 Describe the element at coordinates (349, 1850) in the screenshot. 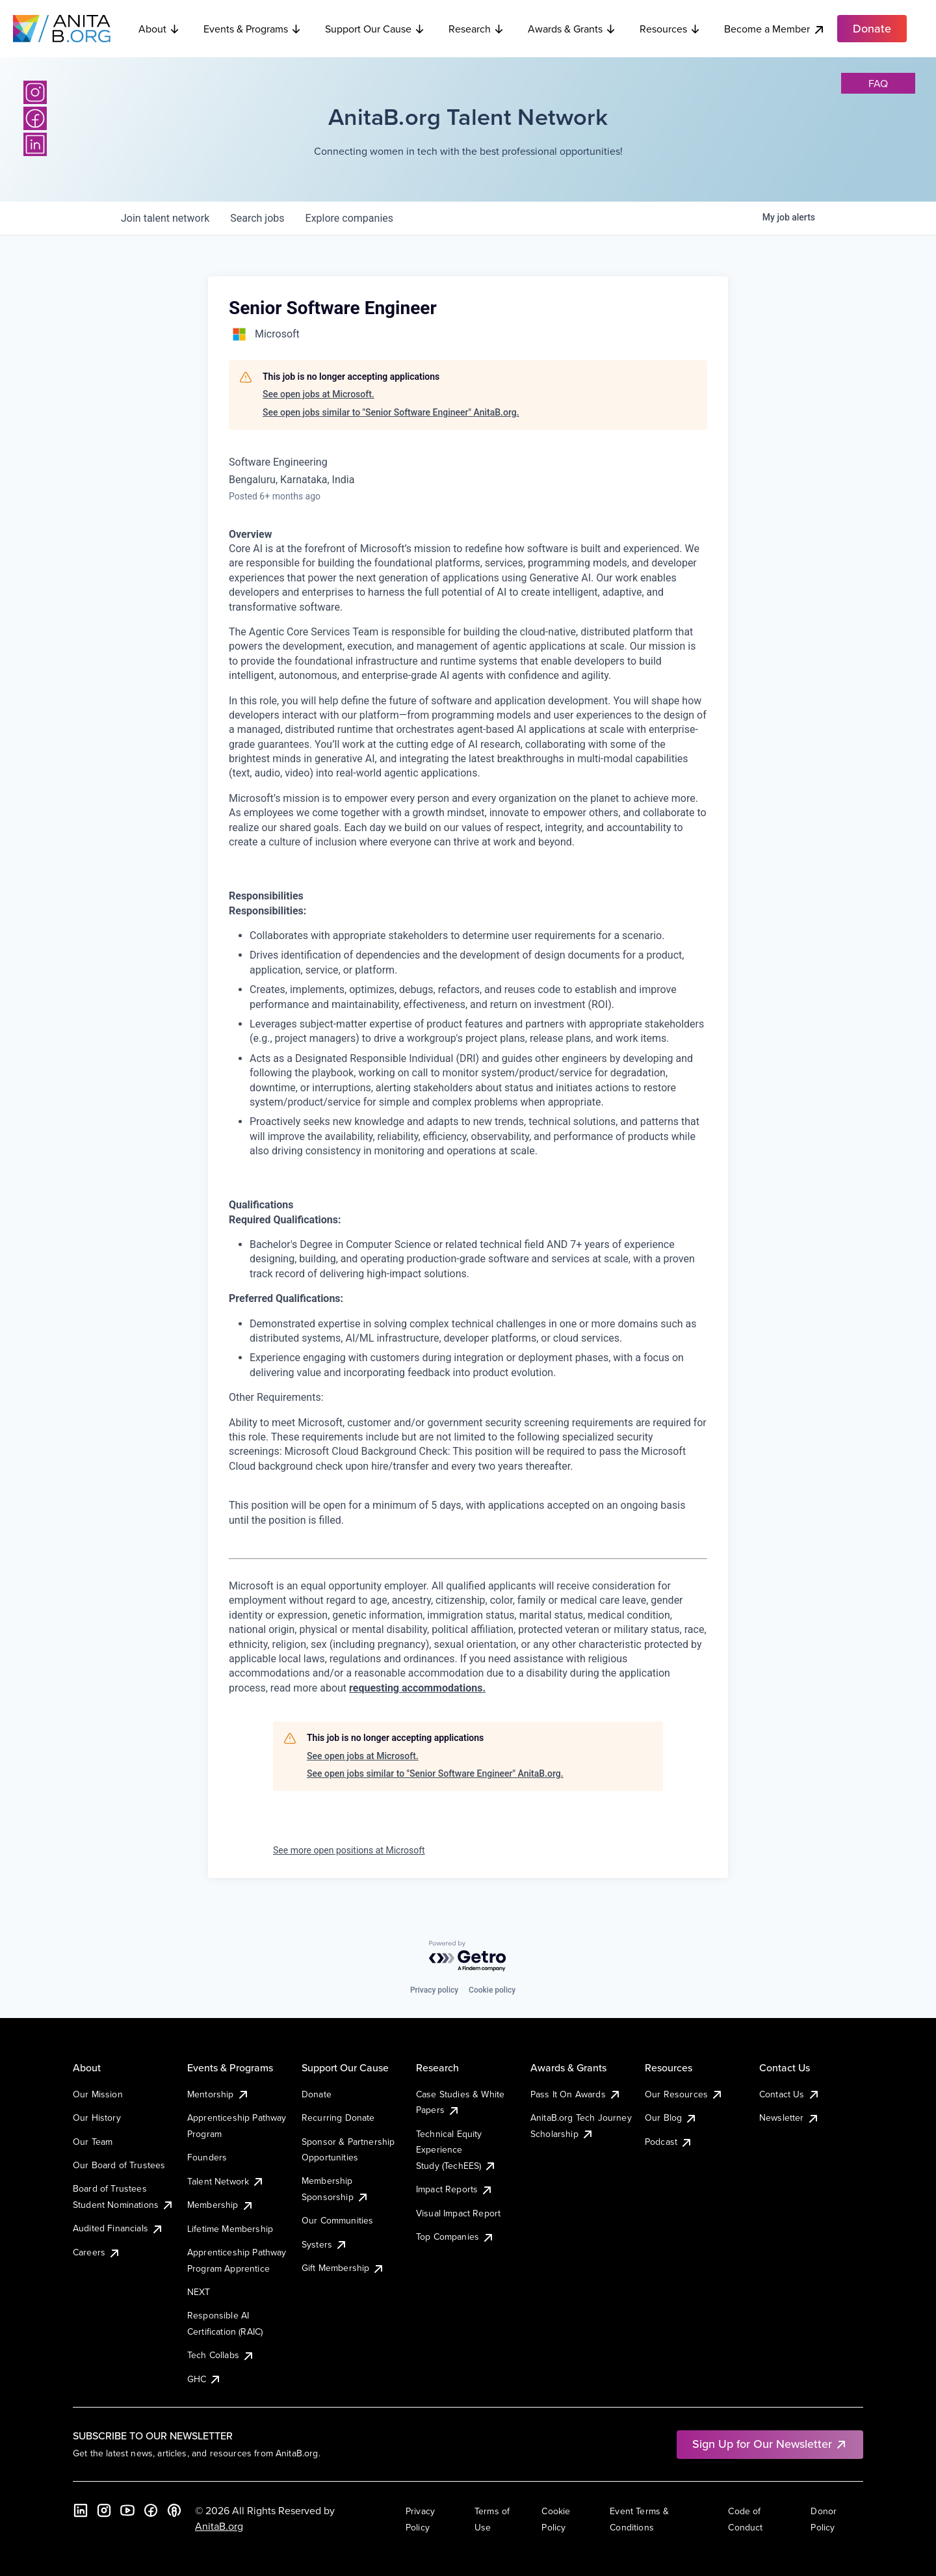

I see `See more open positions at Microsoft` at that location.